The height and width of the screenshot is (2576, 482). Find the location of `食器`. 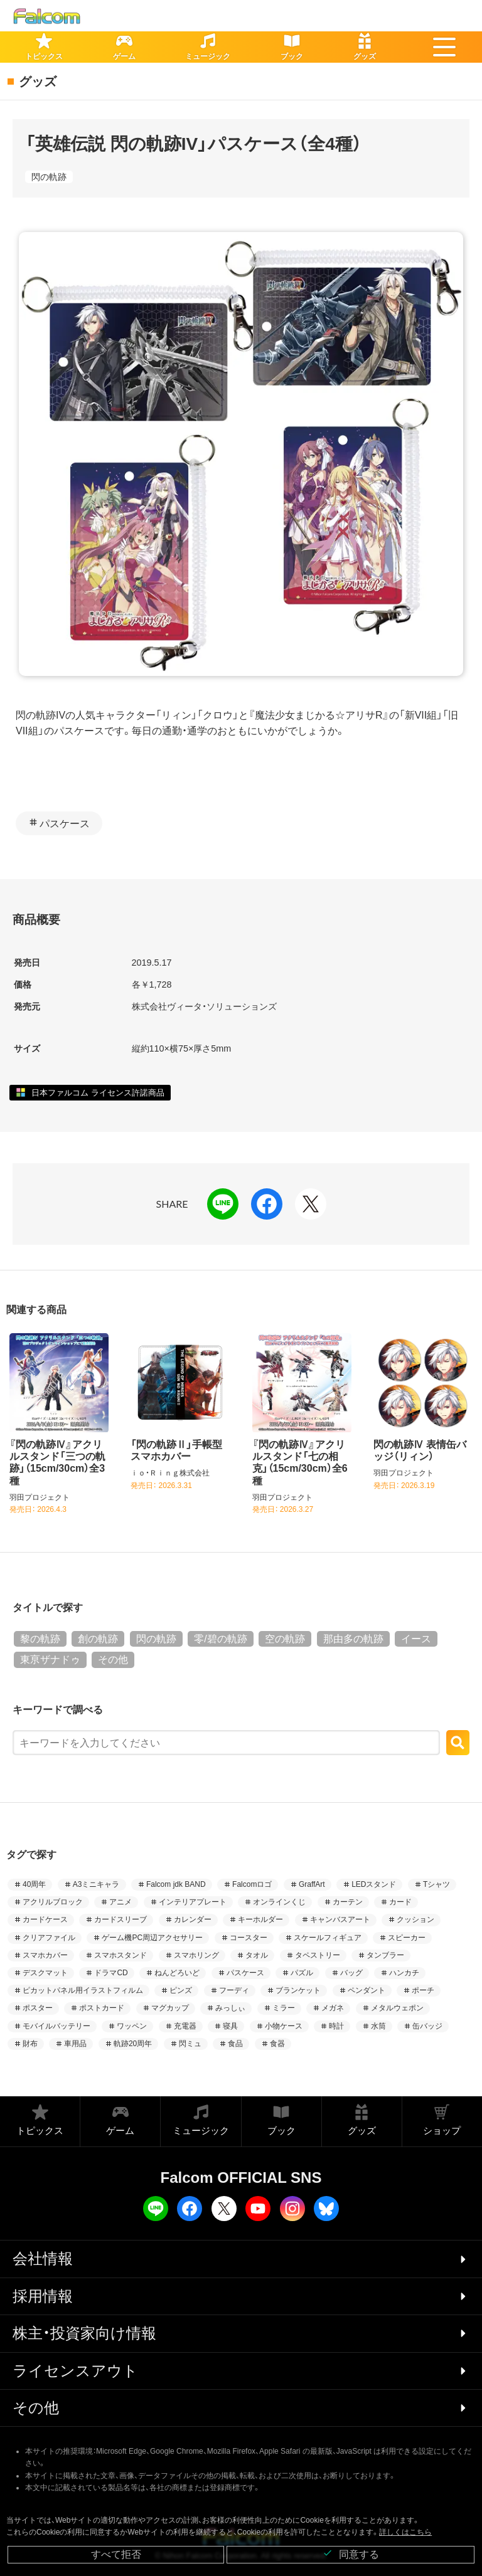

食器 is located at coordinates (277, 2043).